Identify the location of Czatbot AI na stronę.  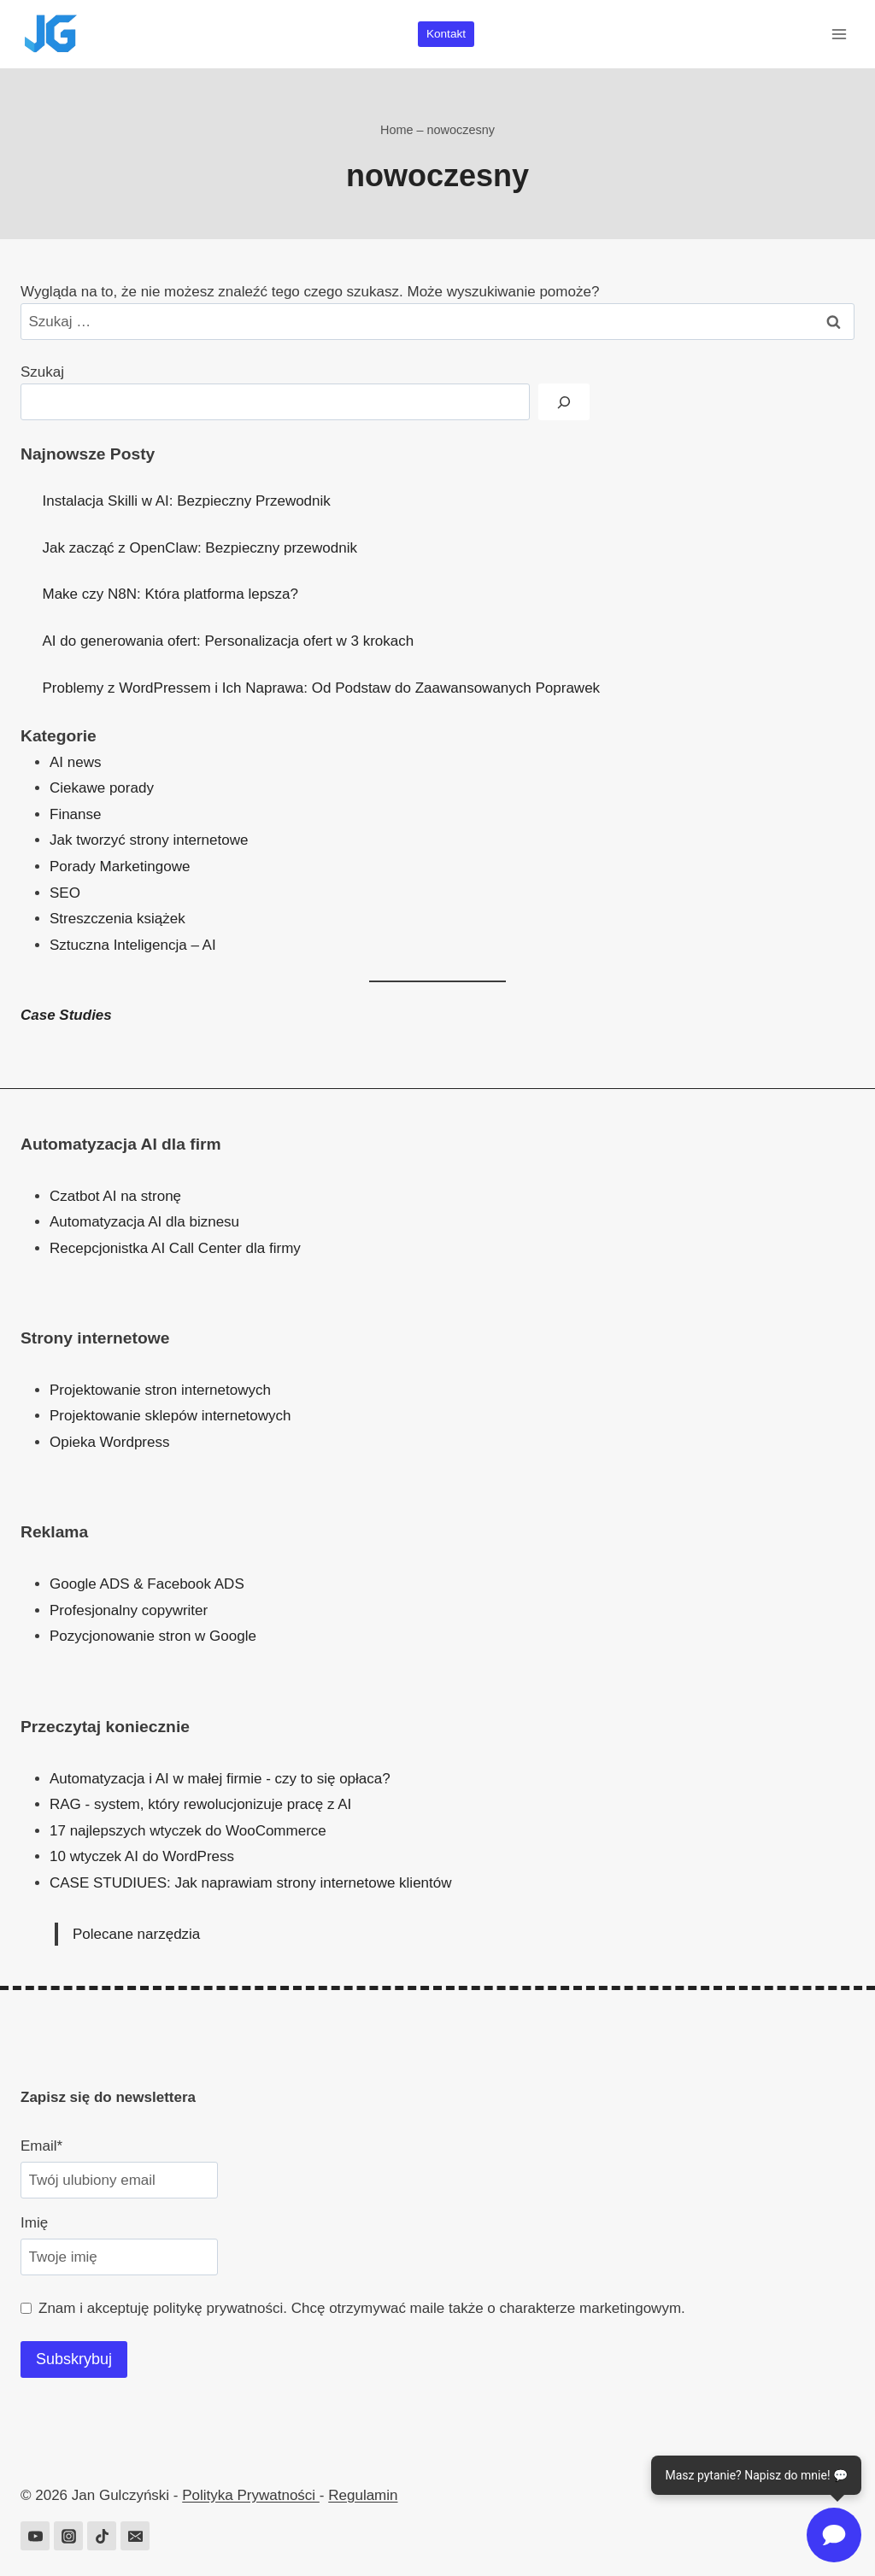
(115, 1196).